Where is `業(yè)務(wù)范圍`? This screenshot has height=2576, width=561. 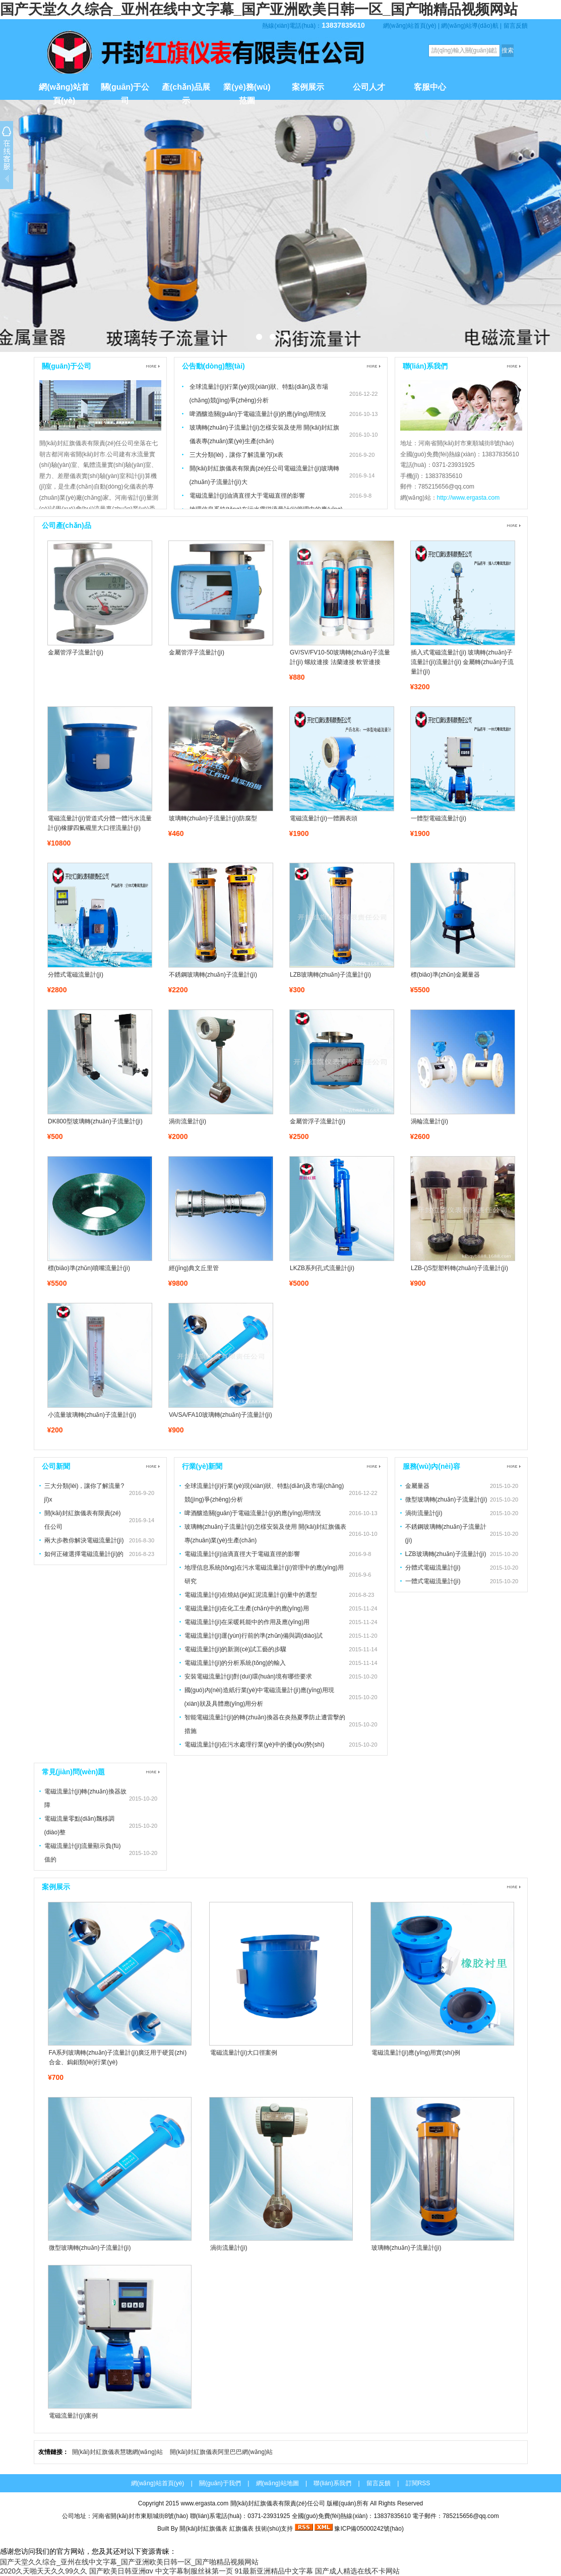
業(yè)務(wù)范圍 is located at coordinates (246, 91).